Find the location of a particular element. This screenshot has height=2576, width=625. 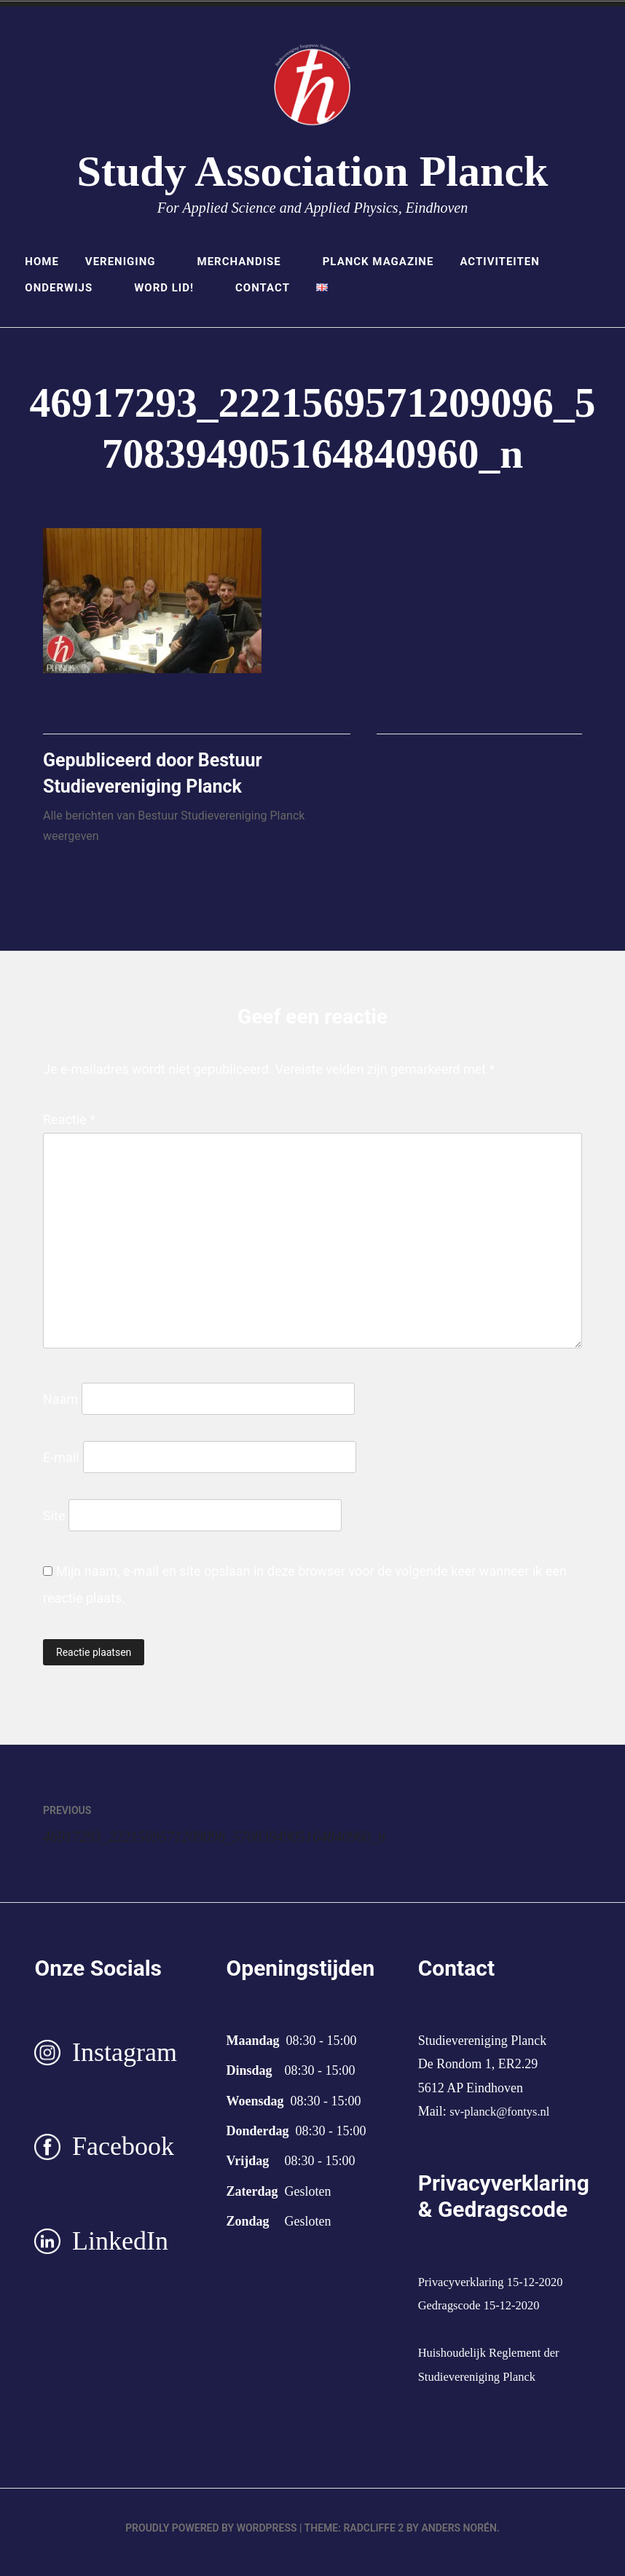

46917293_2221569571209096_5708394905164840960_n is located at coordinates (214, 1829).